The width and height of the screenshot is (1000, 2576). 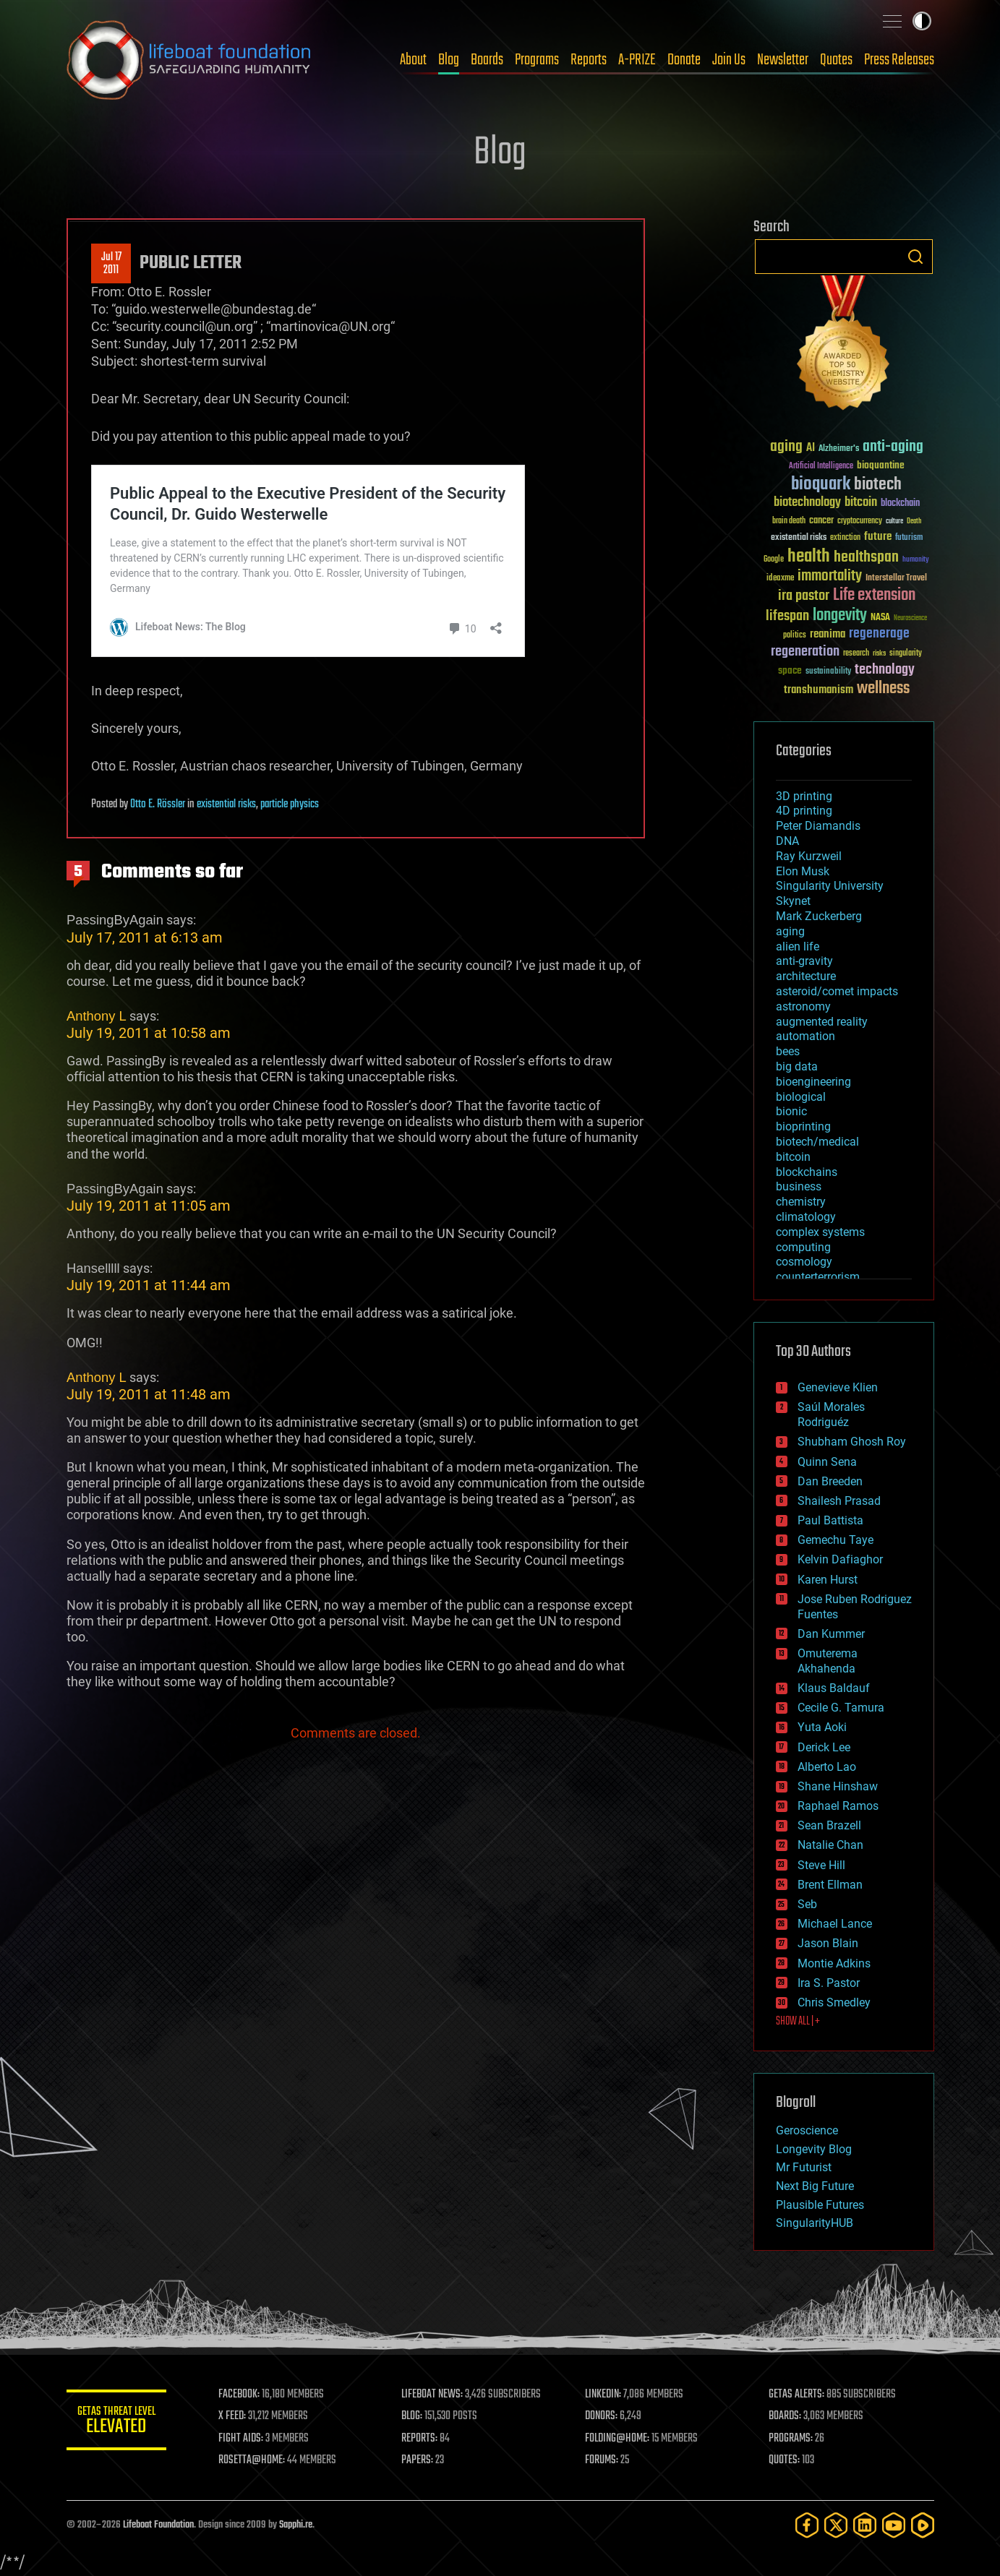 I want to click on chemistry, so click(x=801, y=1201).